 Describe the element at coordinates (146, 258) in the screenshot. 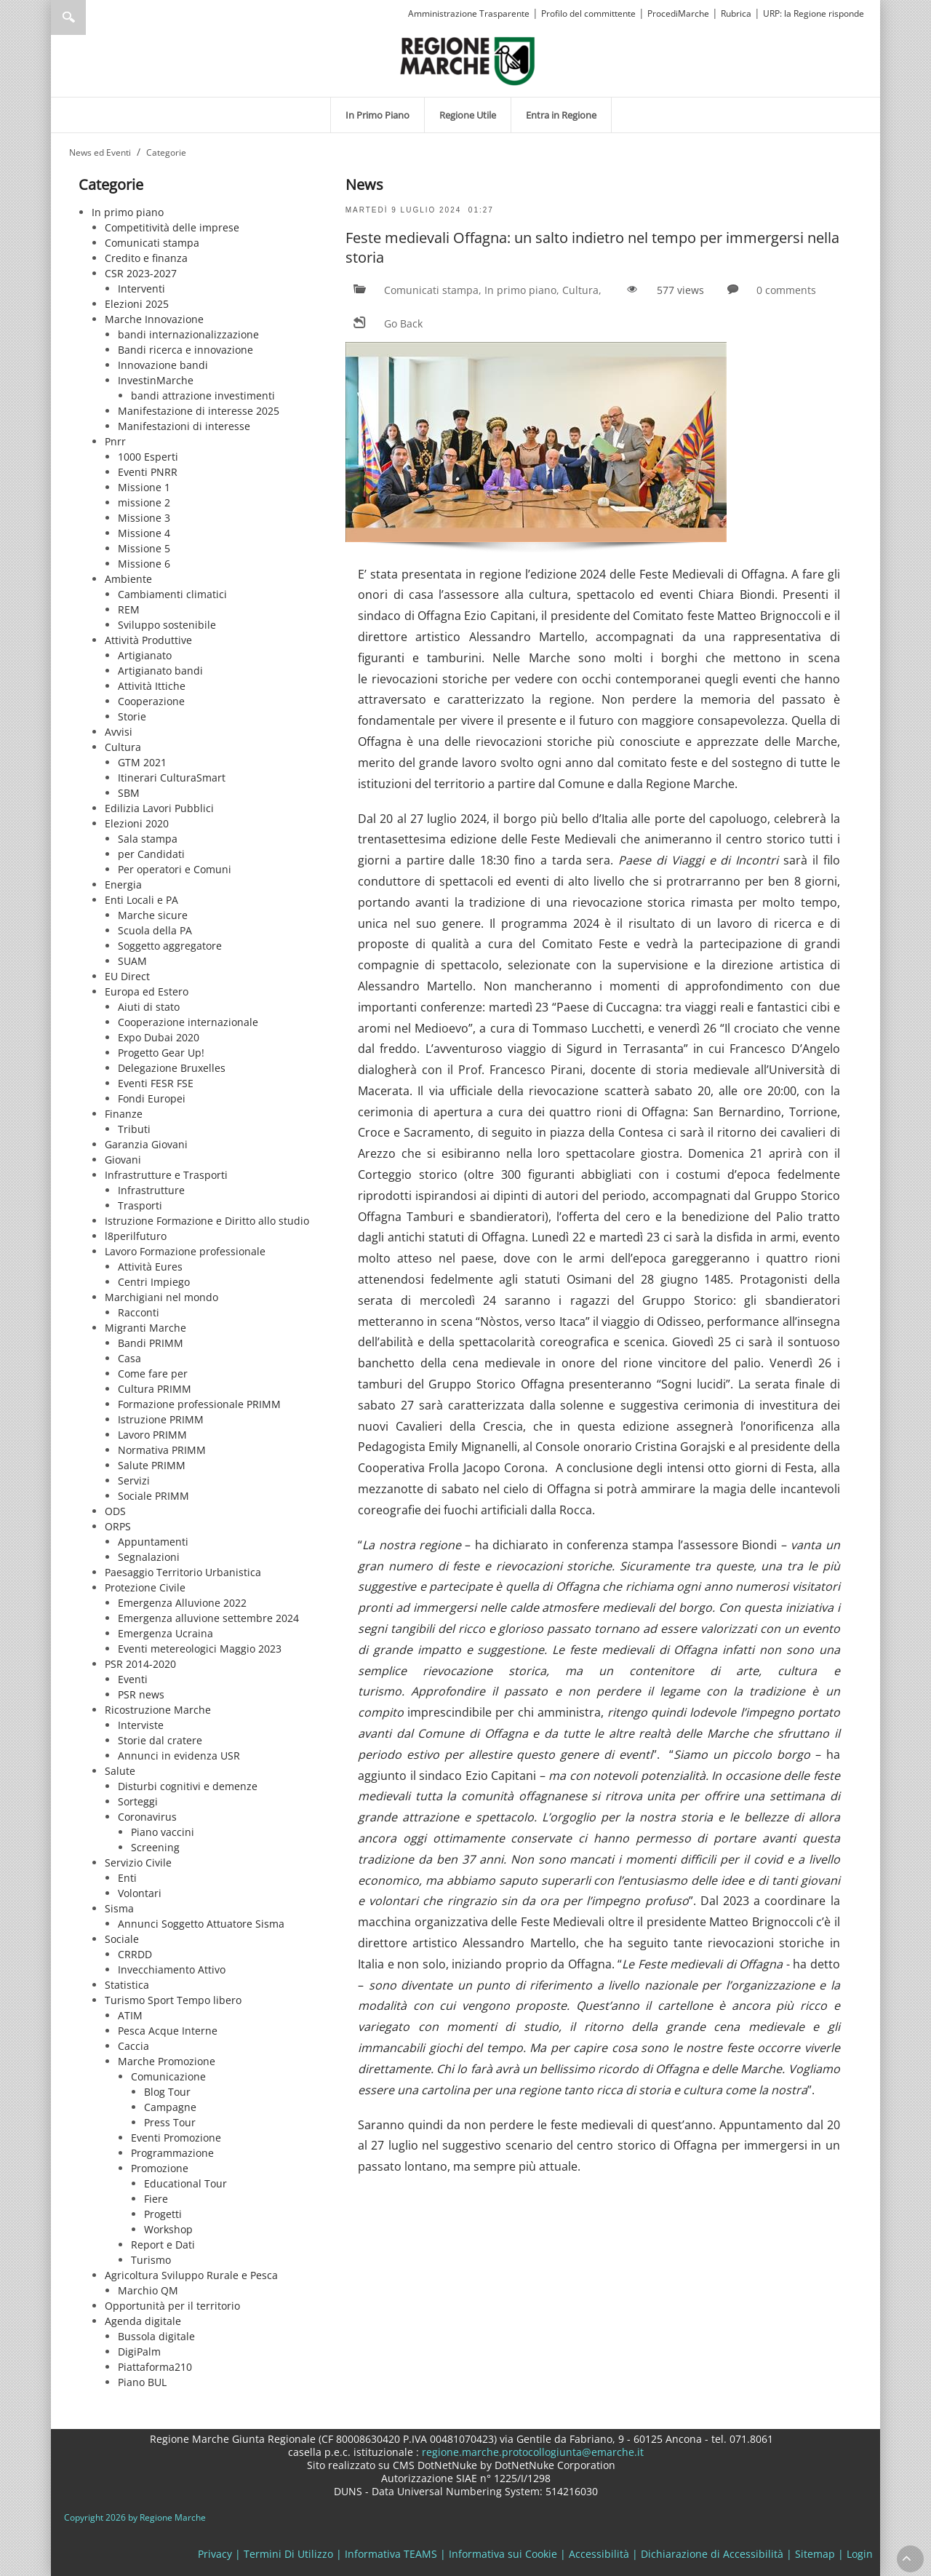

I see `Credito e finanza` at that location.